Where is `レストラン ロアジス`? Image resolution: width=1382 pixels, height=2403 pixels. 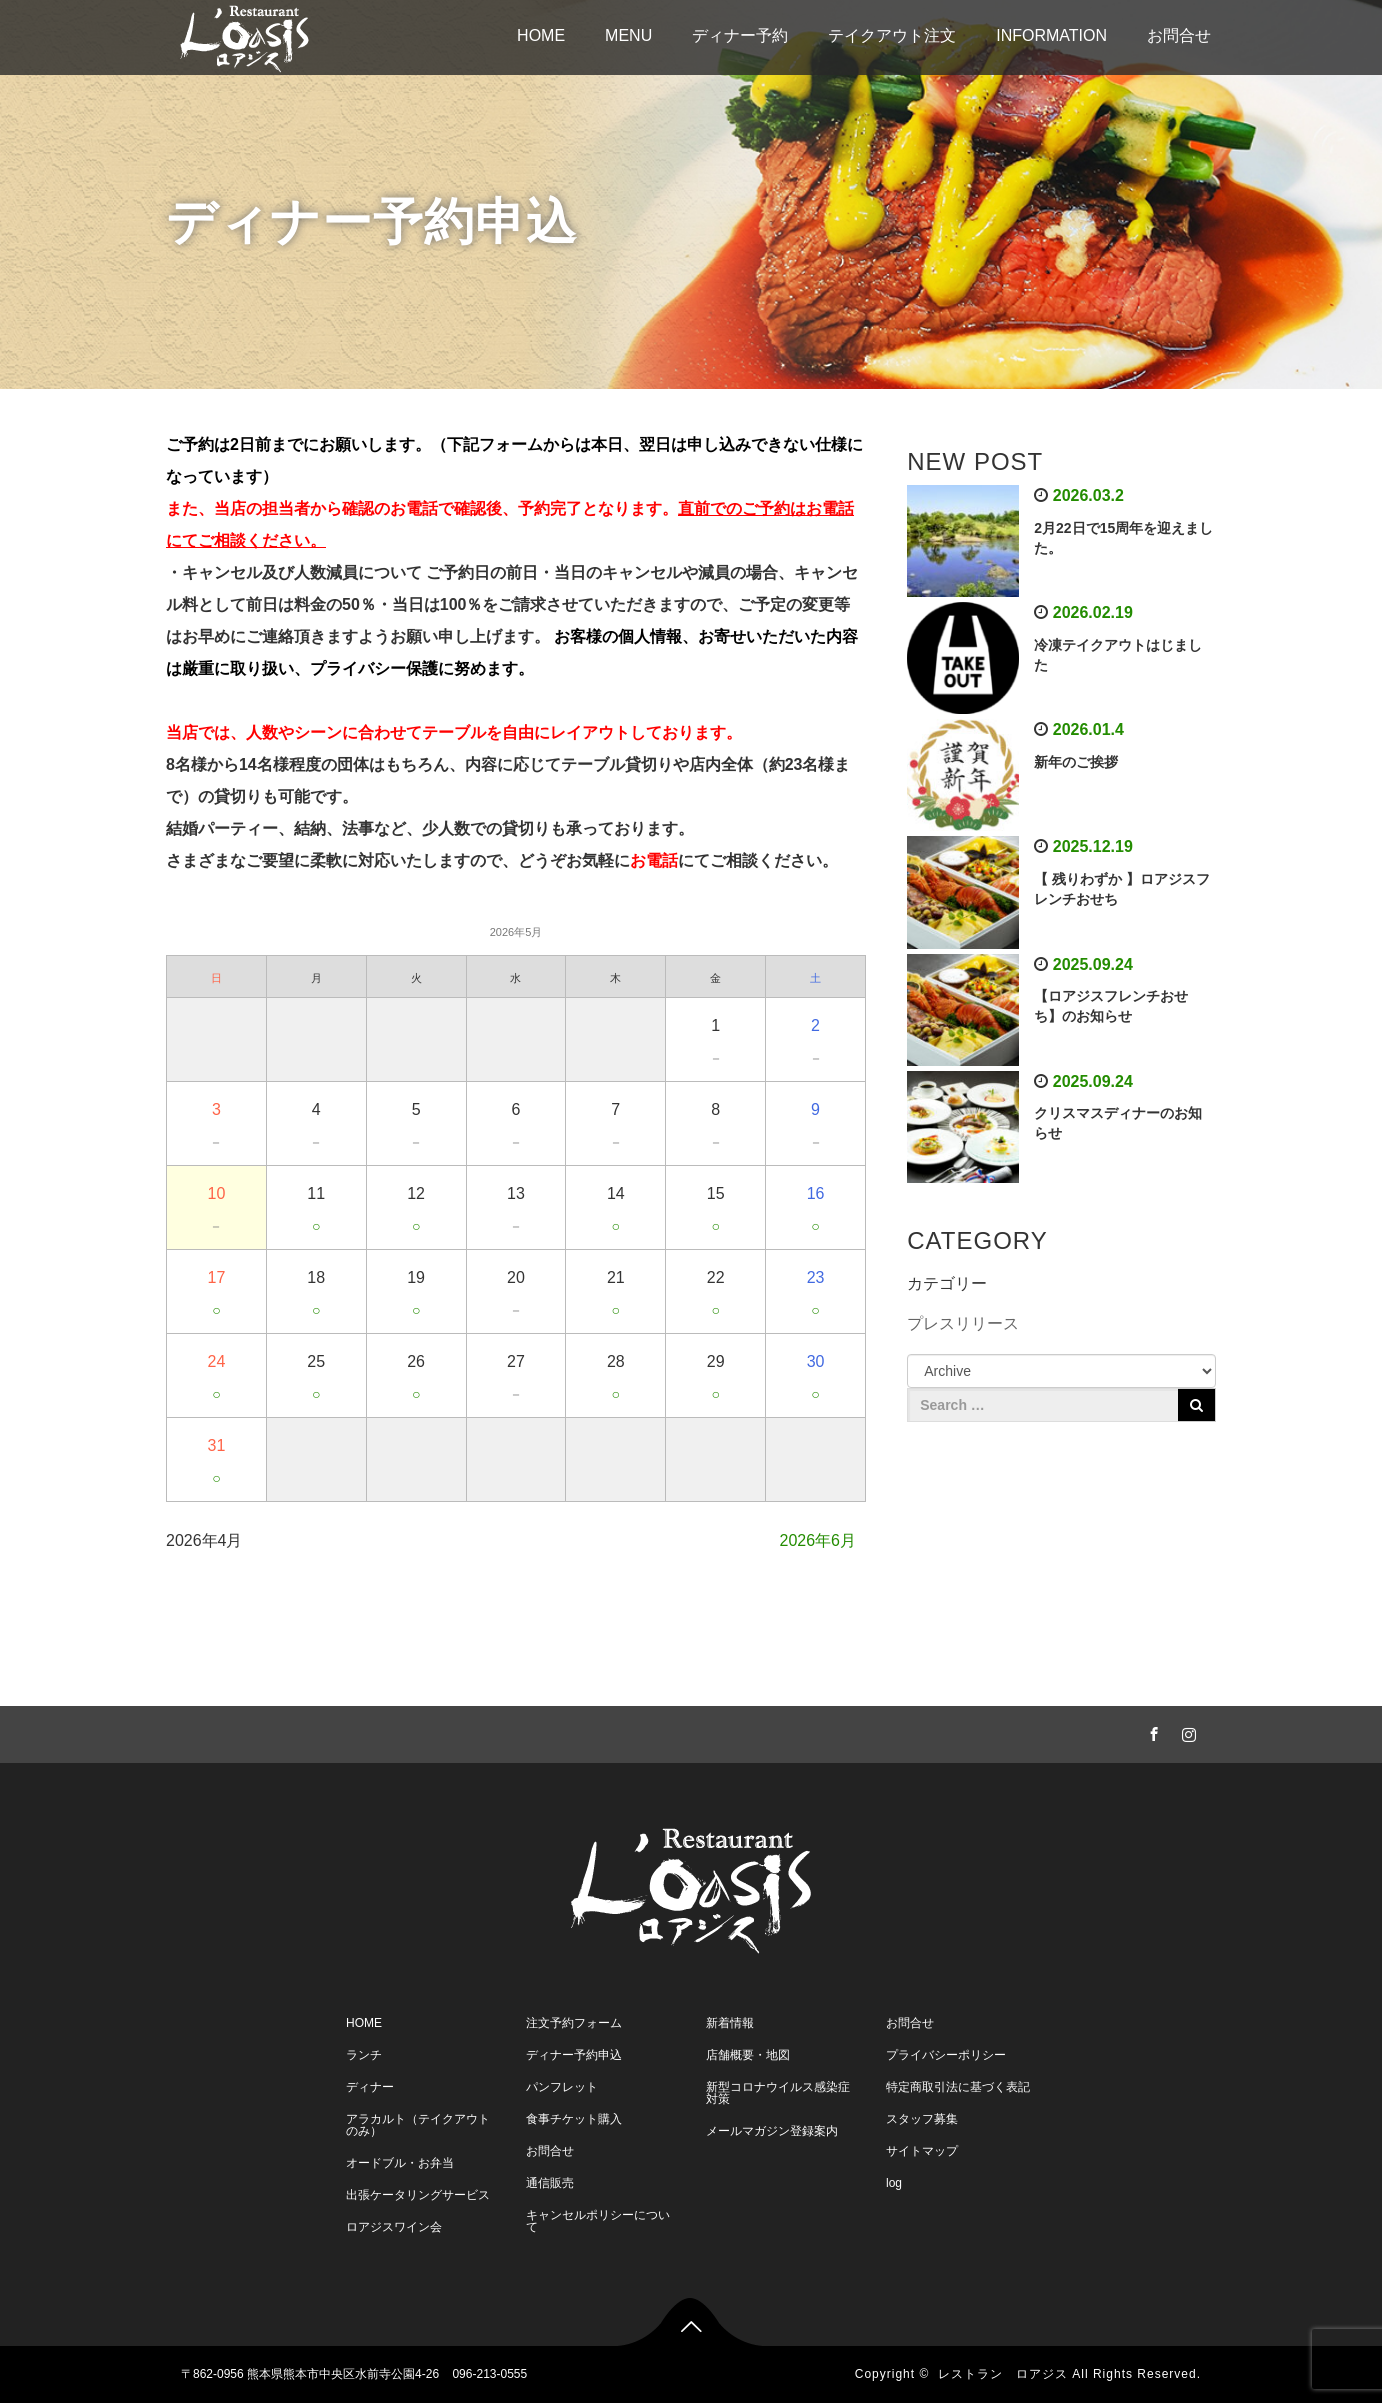
レストラン ロアジス is located at coordinates (1003, 2374).